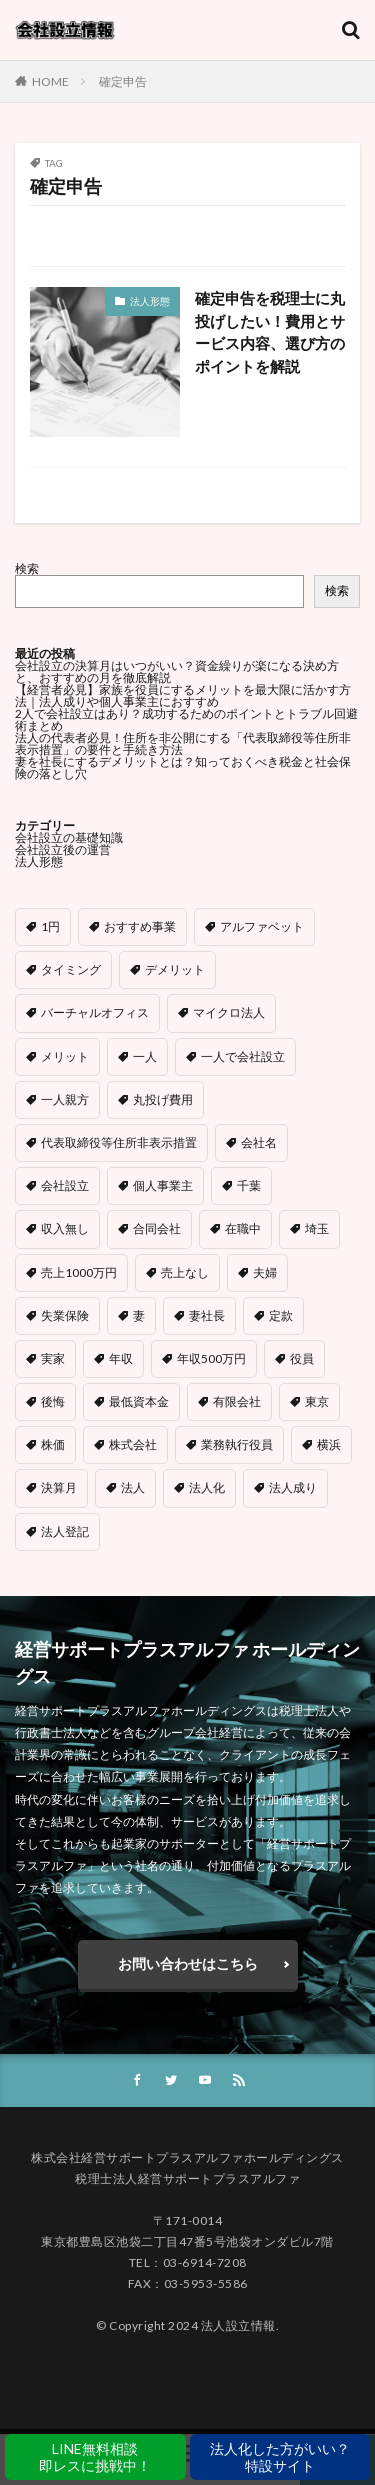  What do you see at coordinates (119, 1142) in the screenshot?
I see `代表取締役等住所非表示措置 [代表取締役等住所非表示措置 (1個の項目)]` at bounding box center [119, 1142].